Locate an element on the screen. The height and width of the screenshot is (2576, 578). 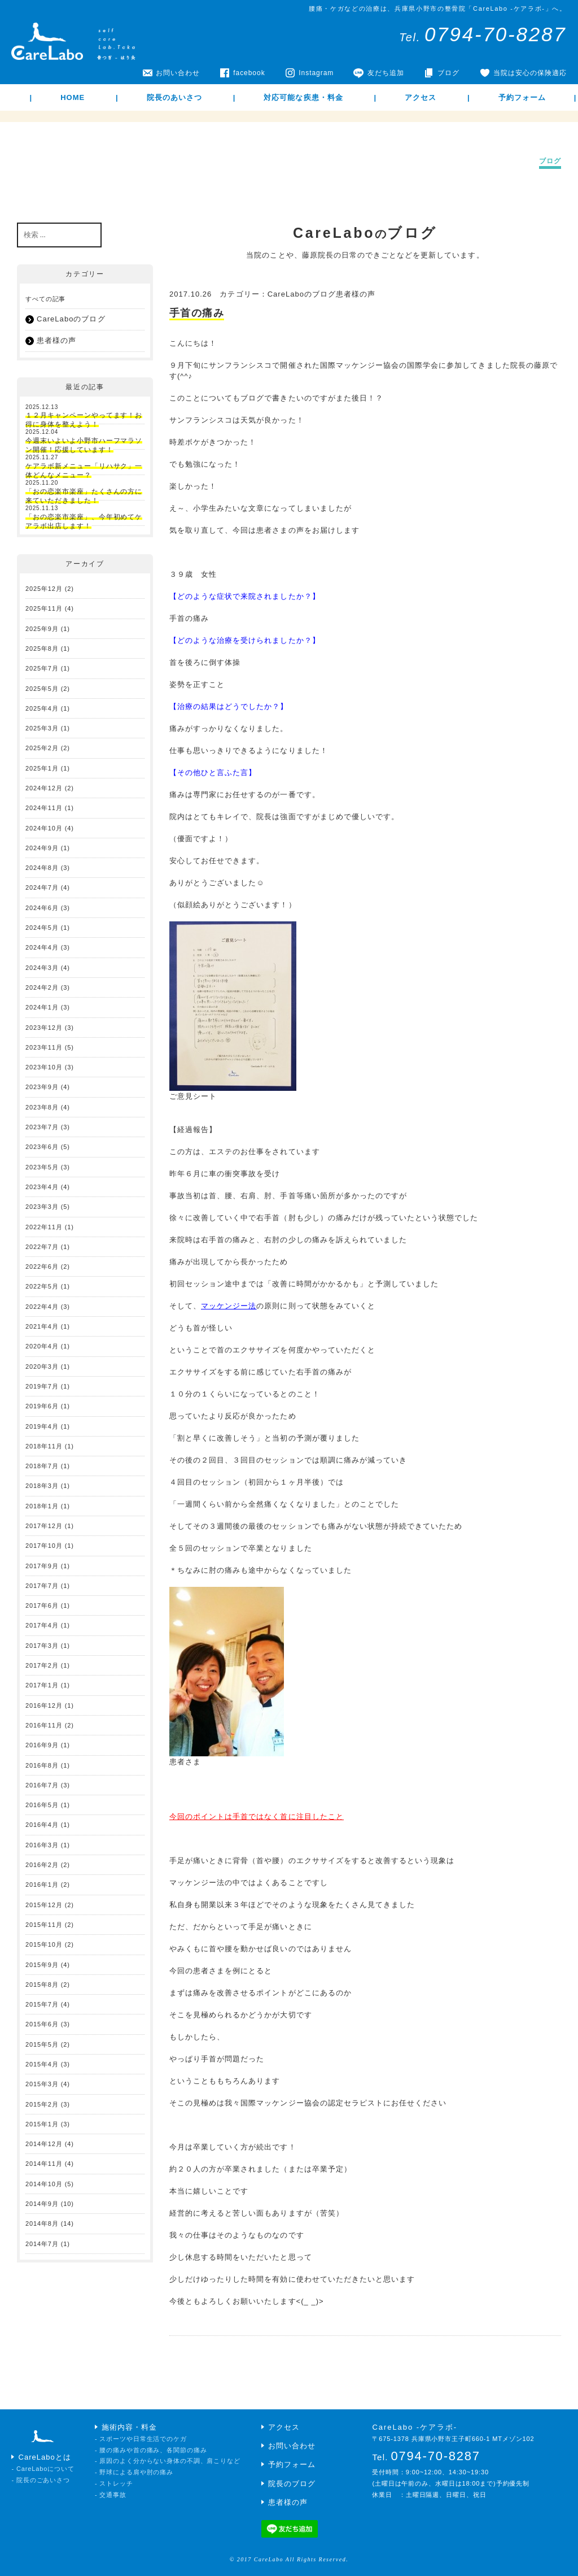
- 腰の痛みや首の痛み、各関節の痛み is located at coordinates (151, 2450).